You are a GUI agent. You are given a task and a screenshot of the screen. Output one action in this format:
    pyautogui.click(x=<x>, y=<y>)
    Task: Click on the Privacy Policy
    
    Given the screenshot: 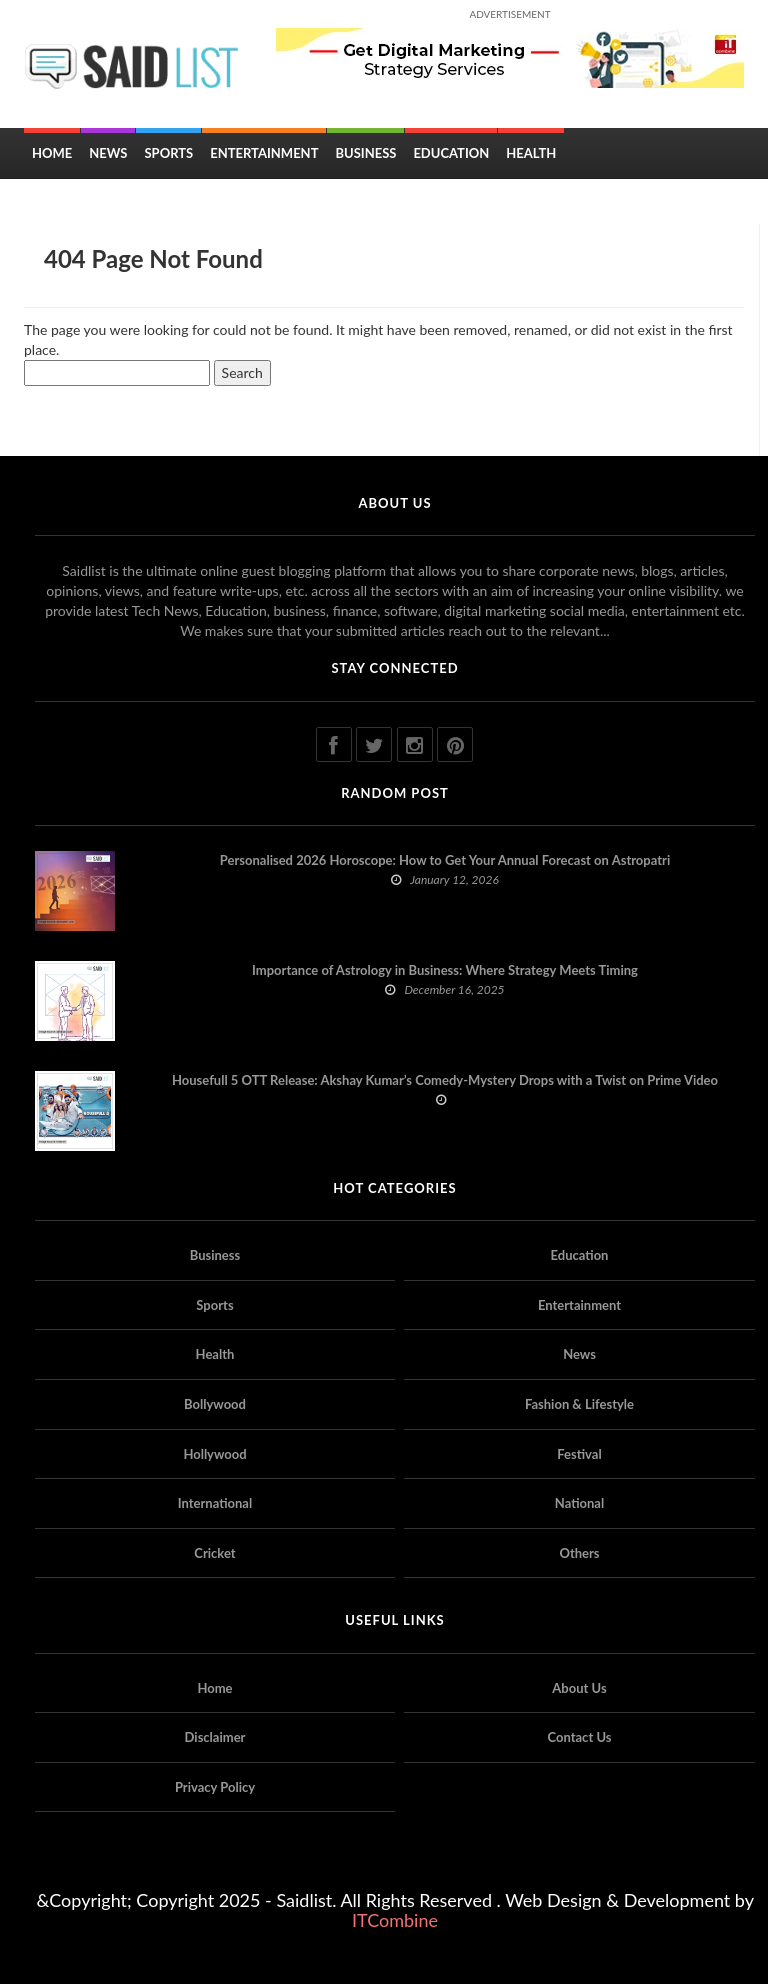 What is the action you would take?
    pyautogui.click(x=215, y=1789)
    